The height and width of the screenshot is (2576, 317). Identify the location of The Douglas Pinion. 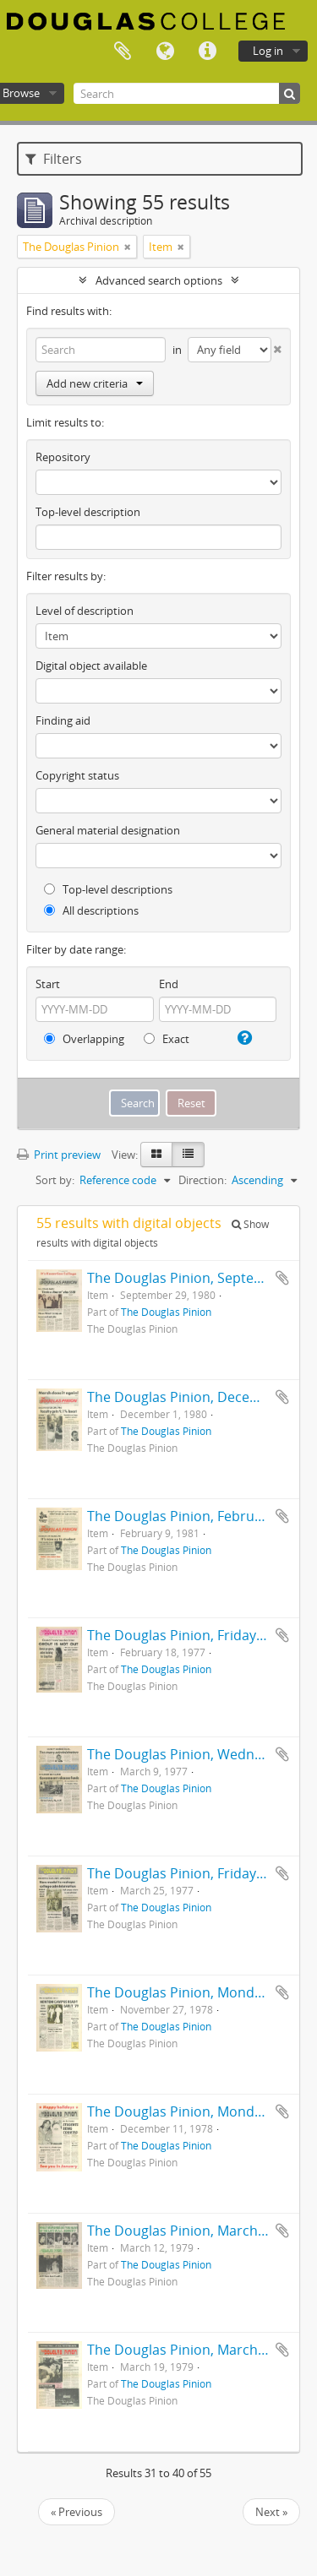
(166, 1311).